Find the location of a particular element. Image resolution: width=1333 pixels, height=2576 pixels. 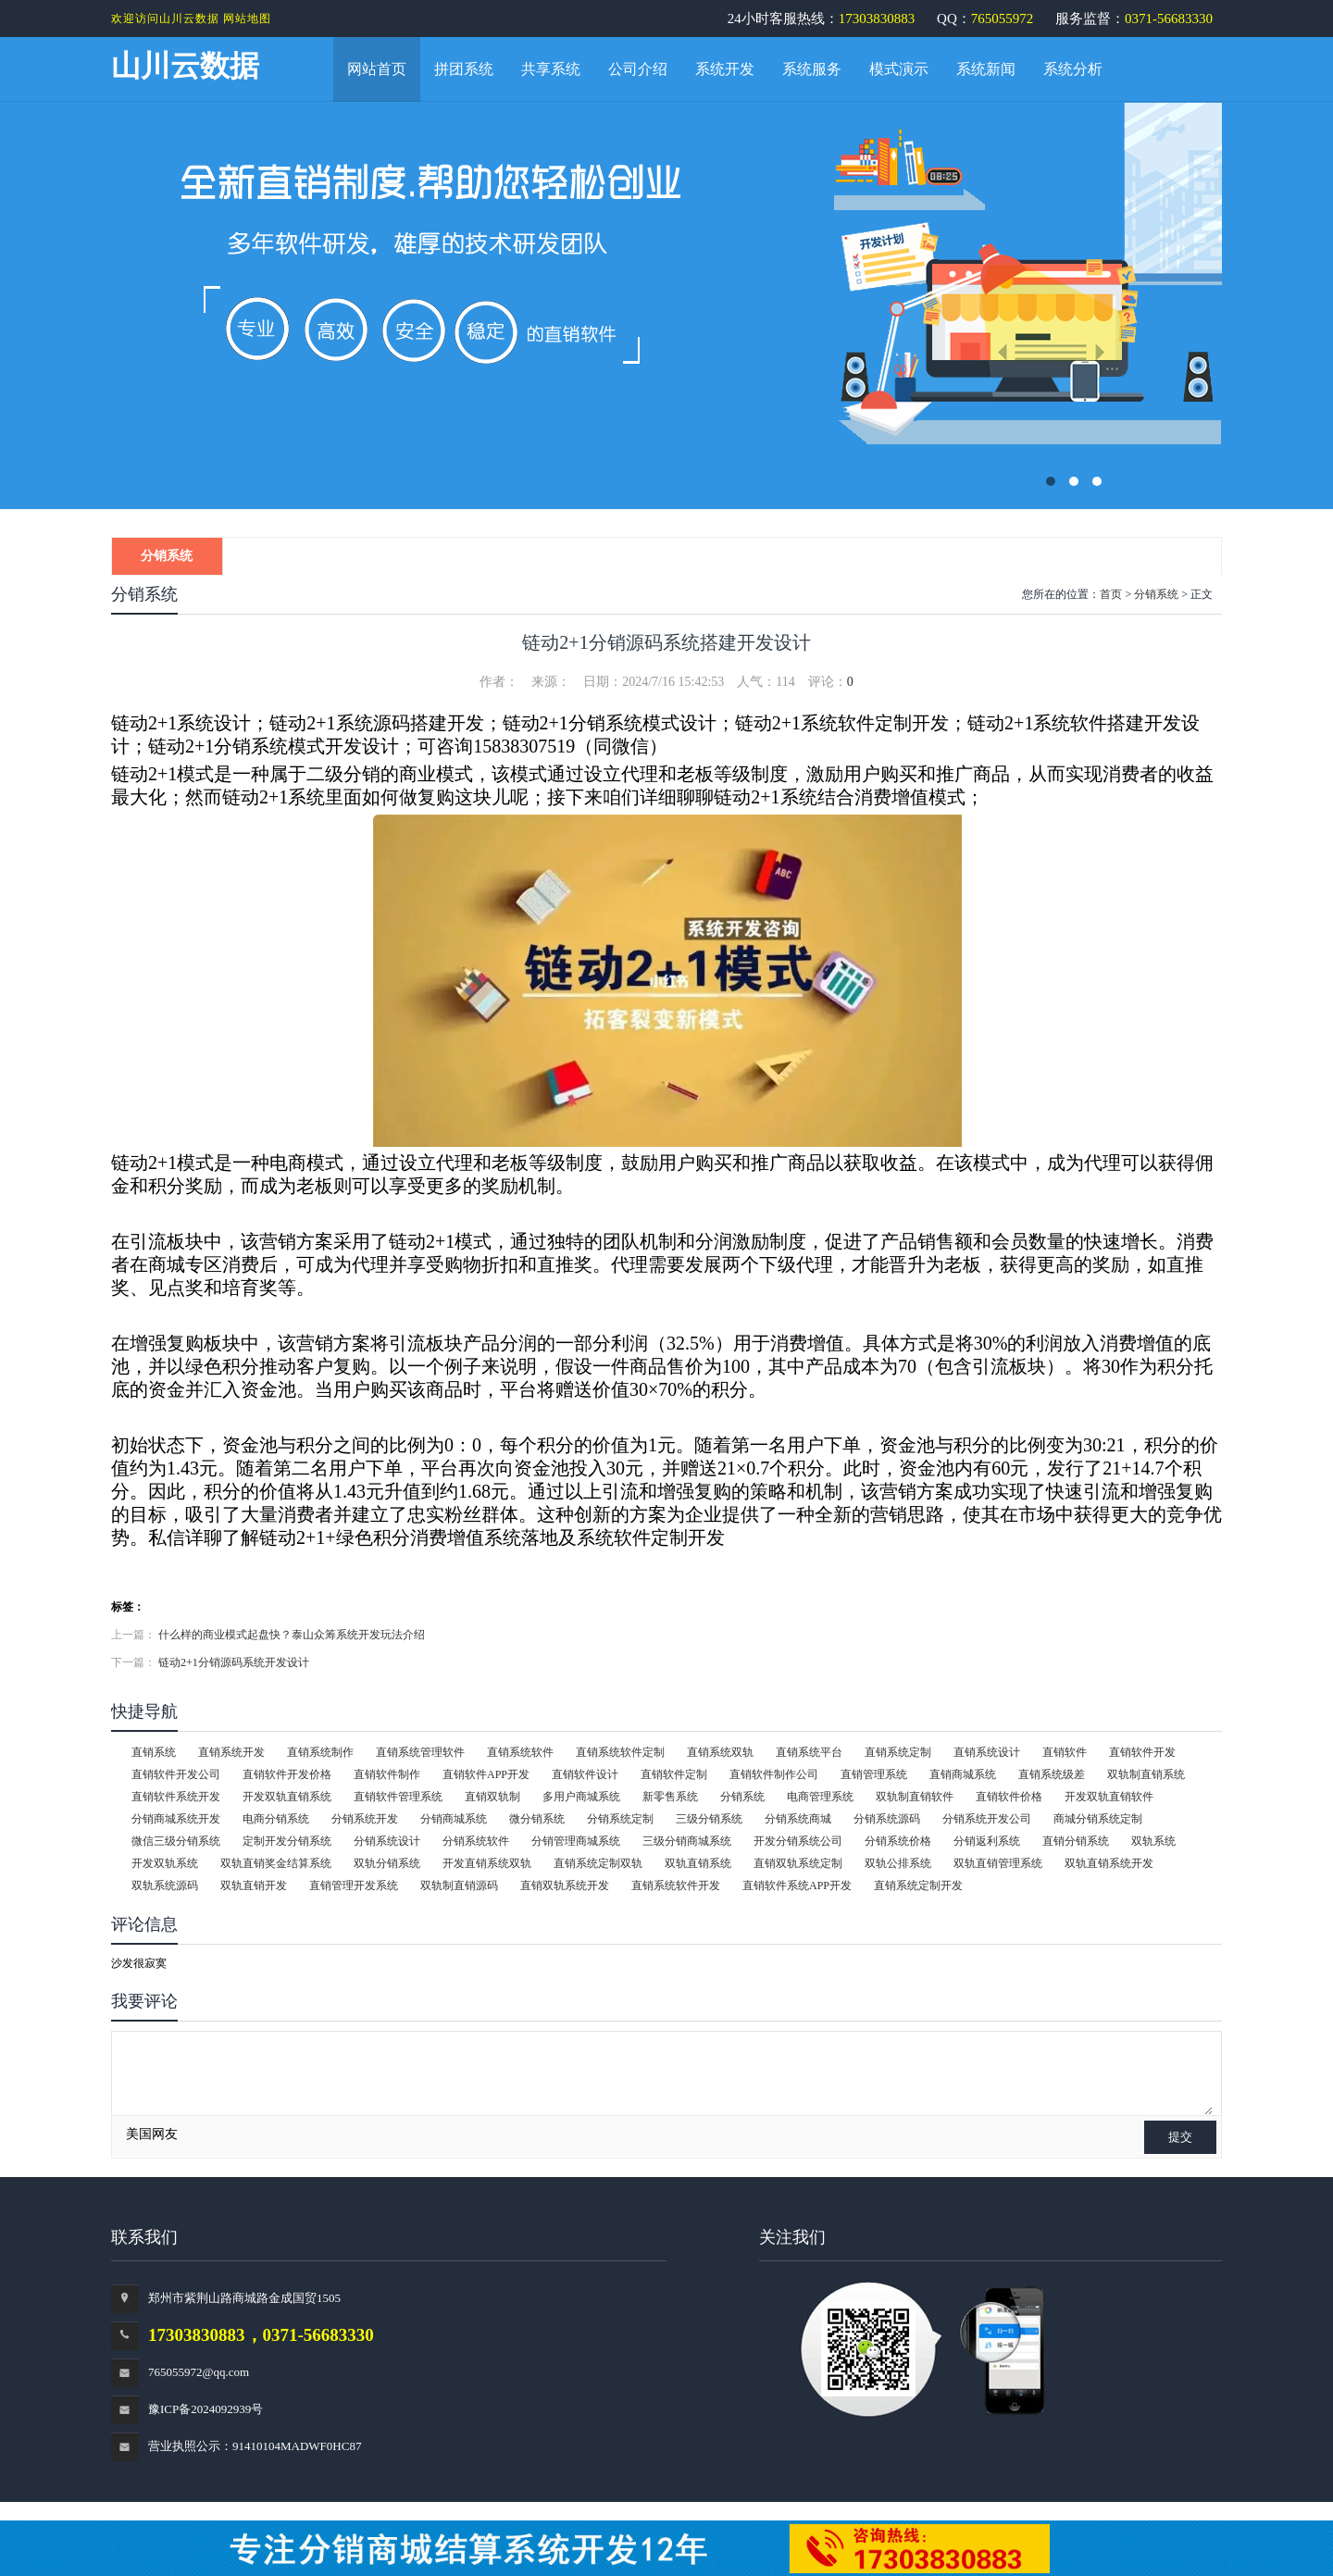

分销系统定制 is located at coordinates (620, 1818).